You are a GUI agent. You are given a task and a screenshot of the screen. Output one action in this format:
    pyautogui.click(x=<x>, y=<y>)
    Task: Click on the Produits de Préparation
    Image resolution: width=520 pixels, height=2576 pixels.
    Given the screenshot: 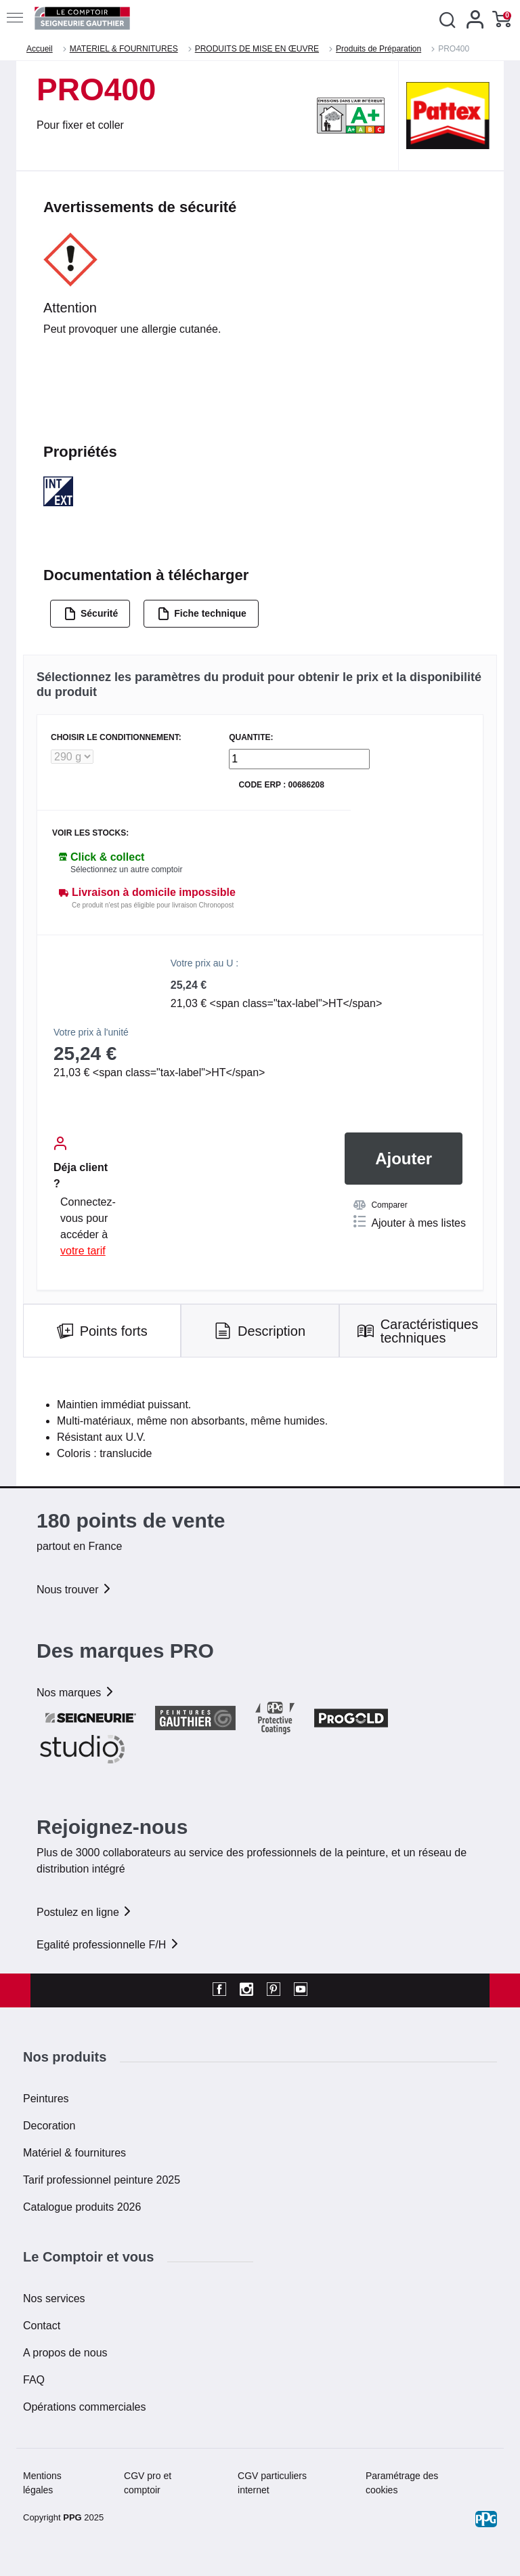 What is the action you would take?
    pyautogui.click(x=378, y=49)
    